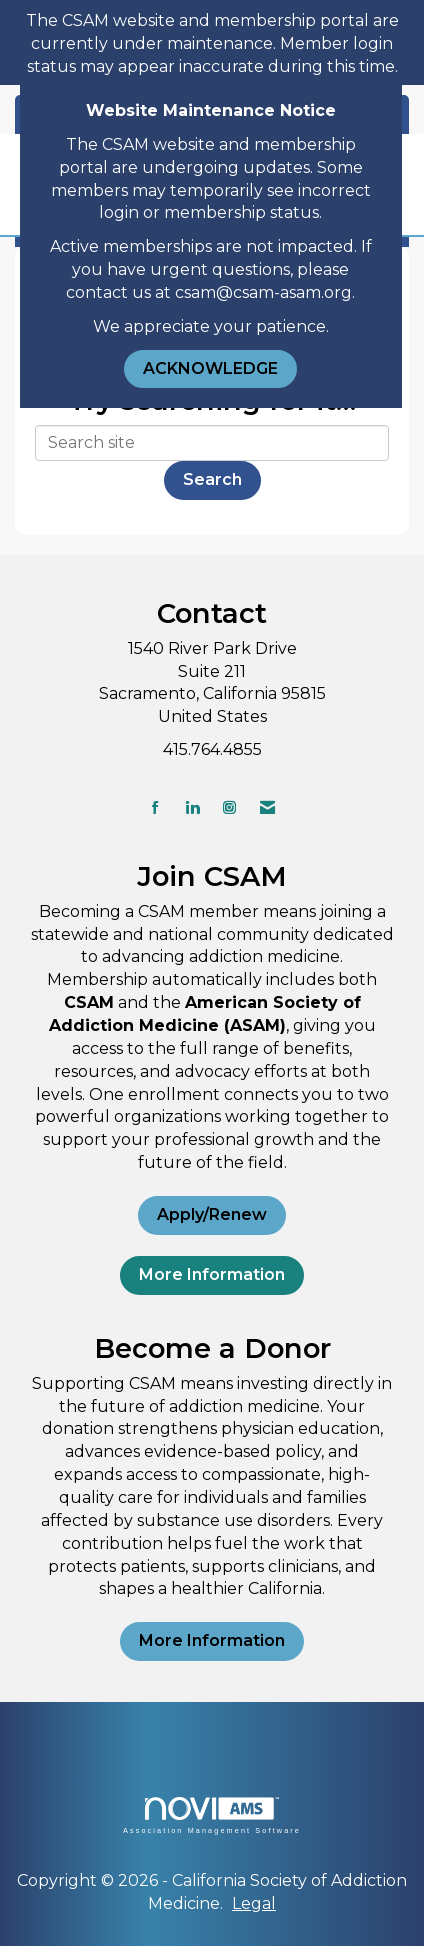  What do you see at coordinates (212, 1214) in the screenshot?
I see `Apply/Renew` at bounding box center [212, 1214].